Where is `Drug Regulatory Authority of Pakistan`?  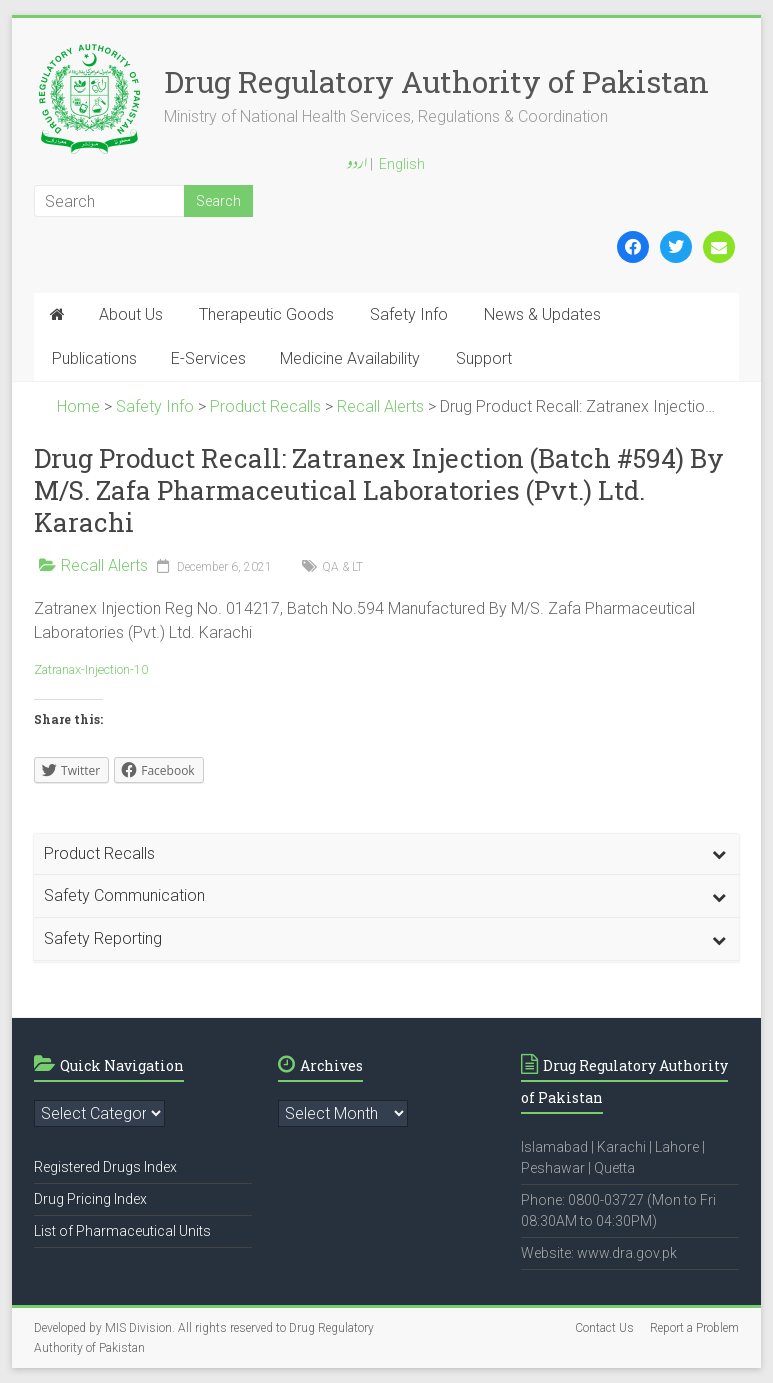
Drug Regulatory Authority of Pakistan is located at coordinates (436, 81).